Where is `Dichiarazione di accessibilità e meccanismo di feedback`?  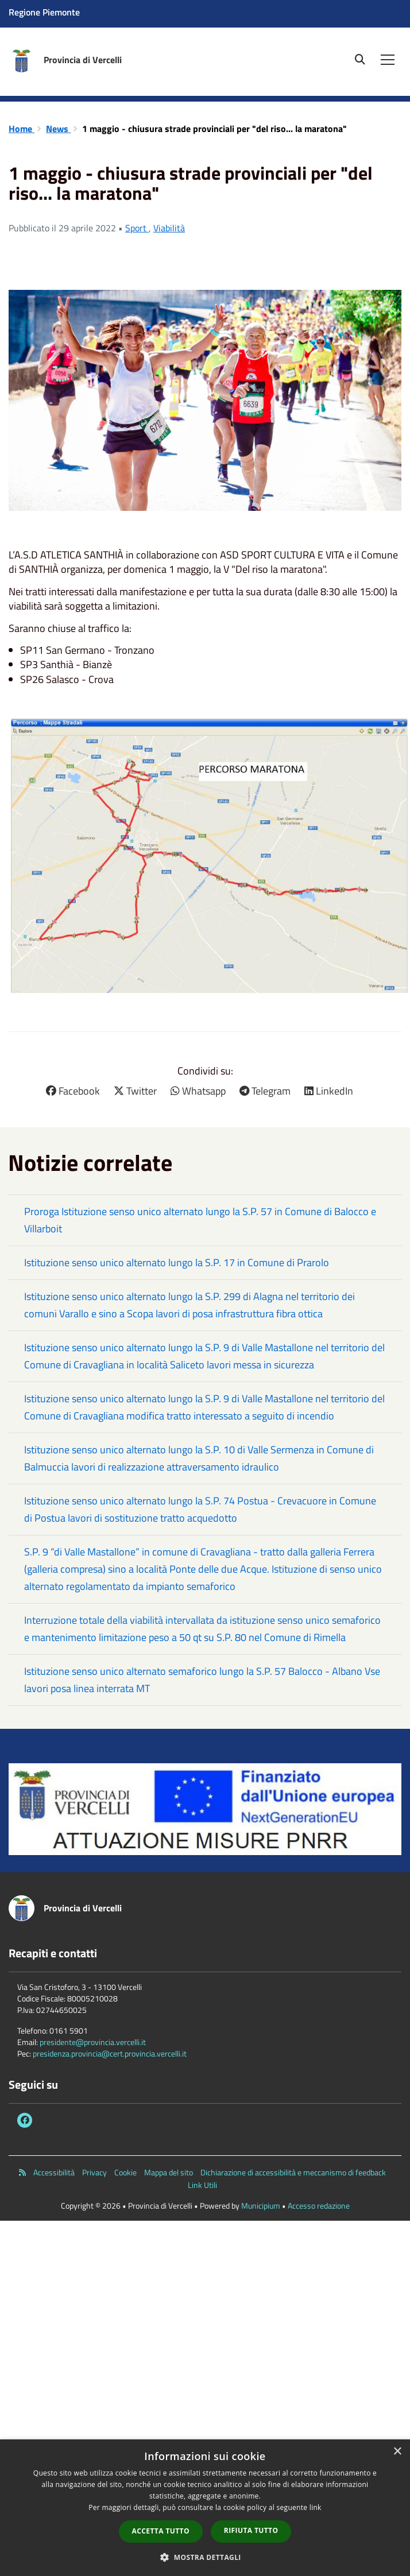
Dichiarazione di accessibilità e meccanismo di feedback is located at coordinates (293, 2172).